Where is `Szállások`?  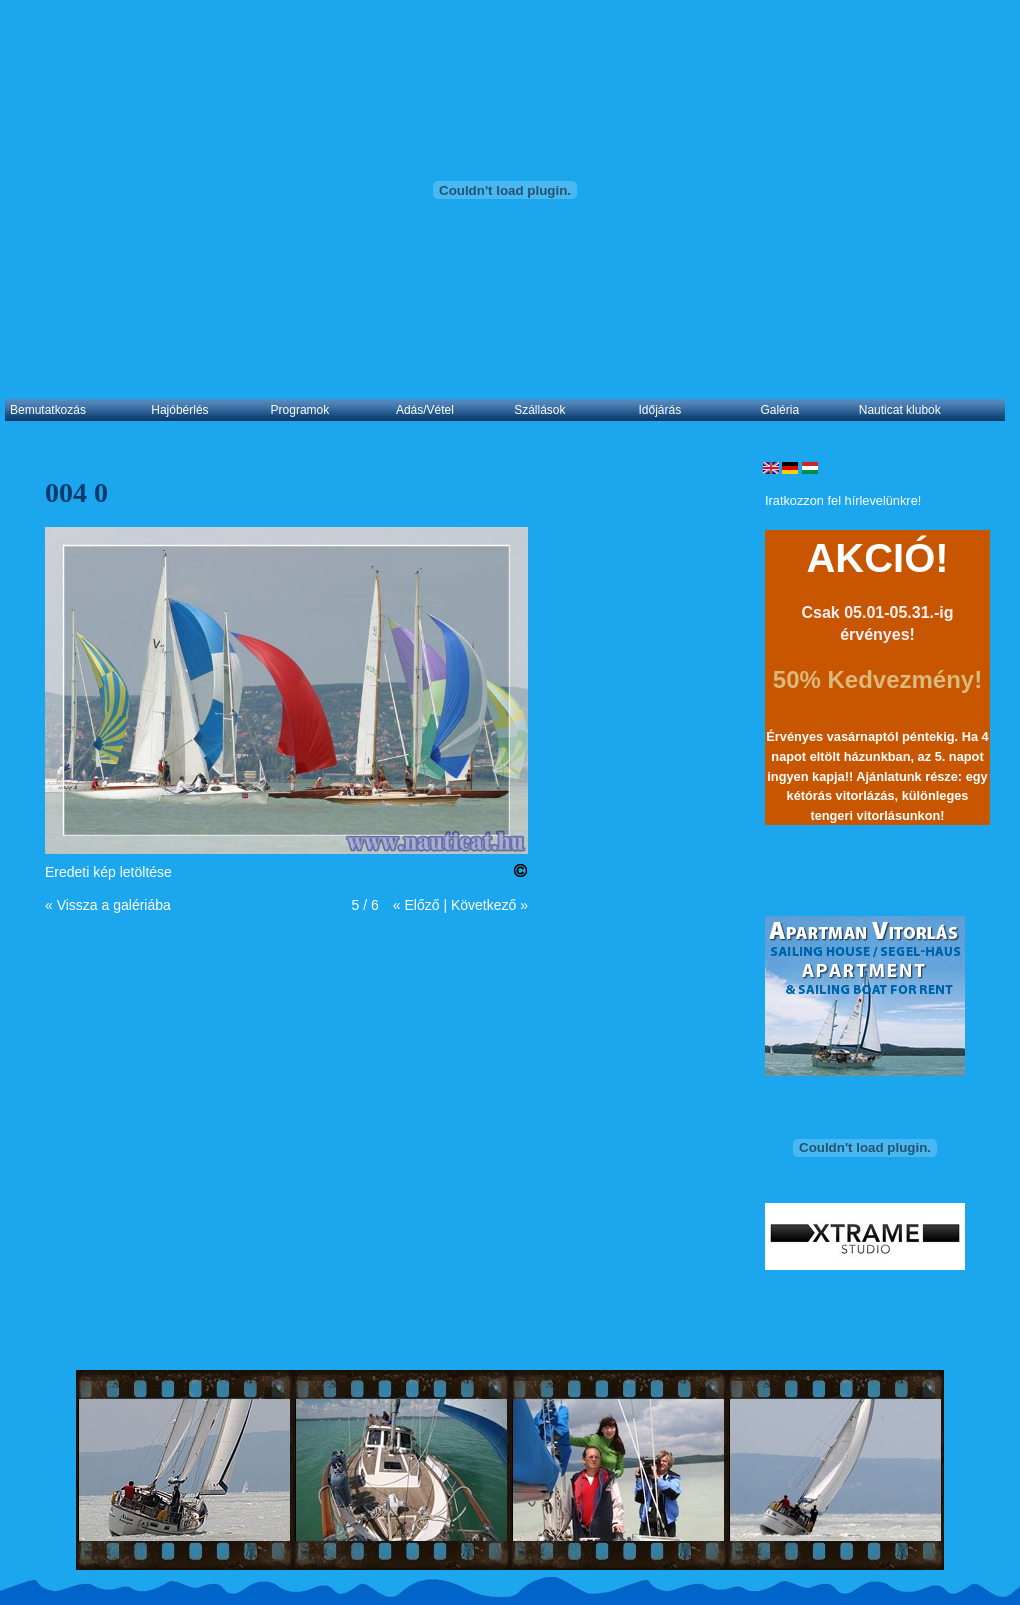
Szállások is located at coordinates (539, 410).